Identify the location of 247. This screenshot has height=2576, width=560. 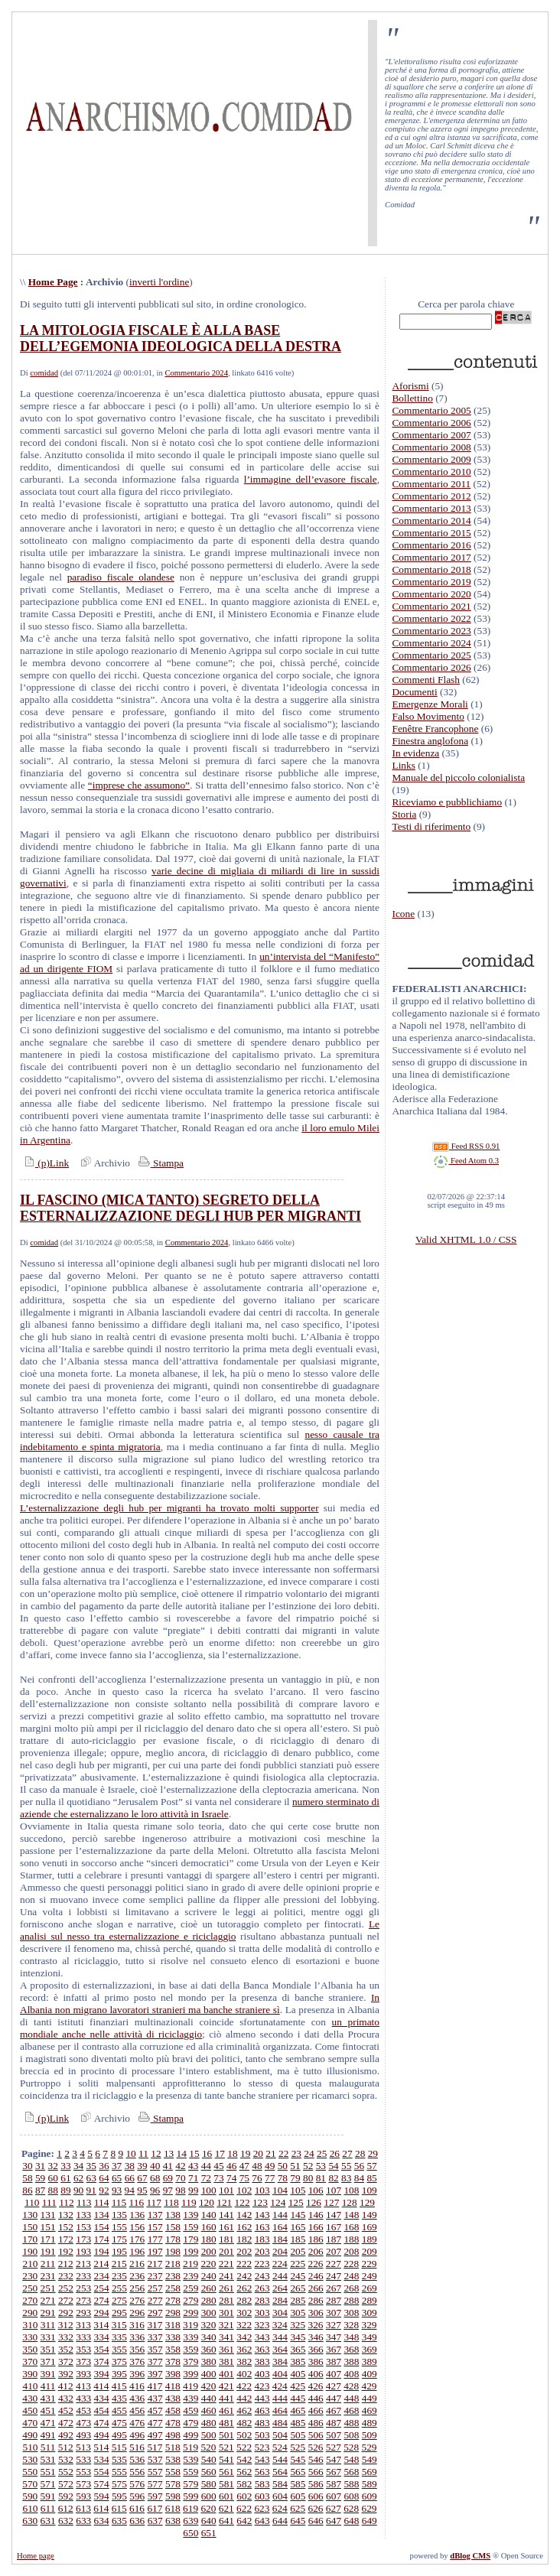
(333, 2276).